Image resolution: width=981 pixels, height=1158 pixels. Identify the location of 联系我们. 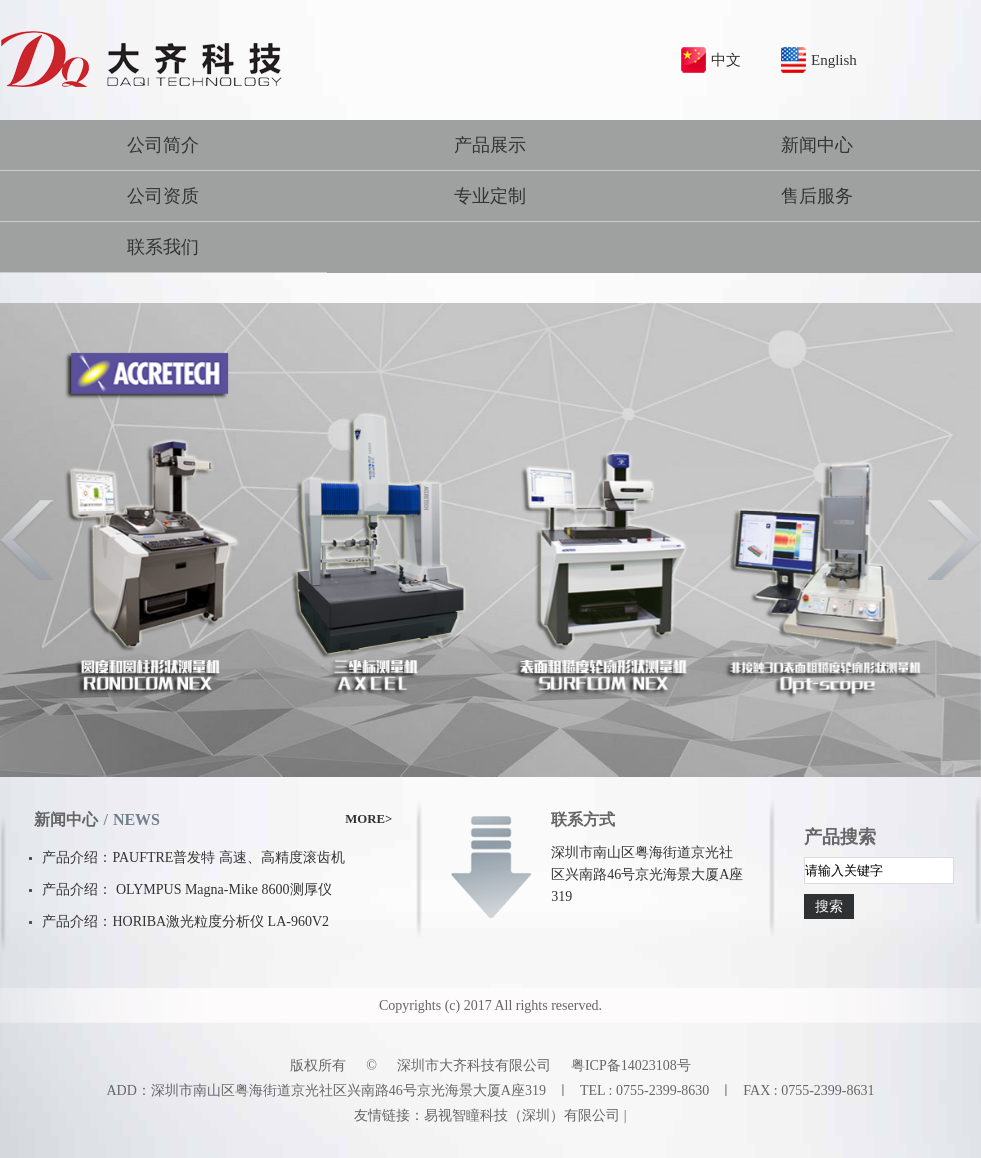
(163, 247).